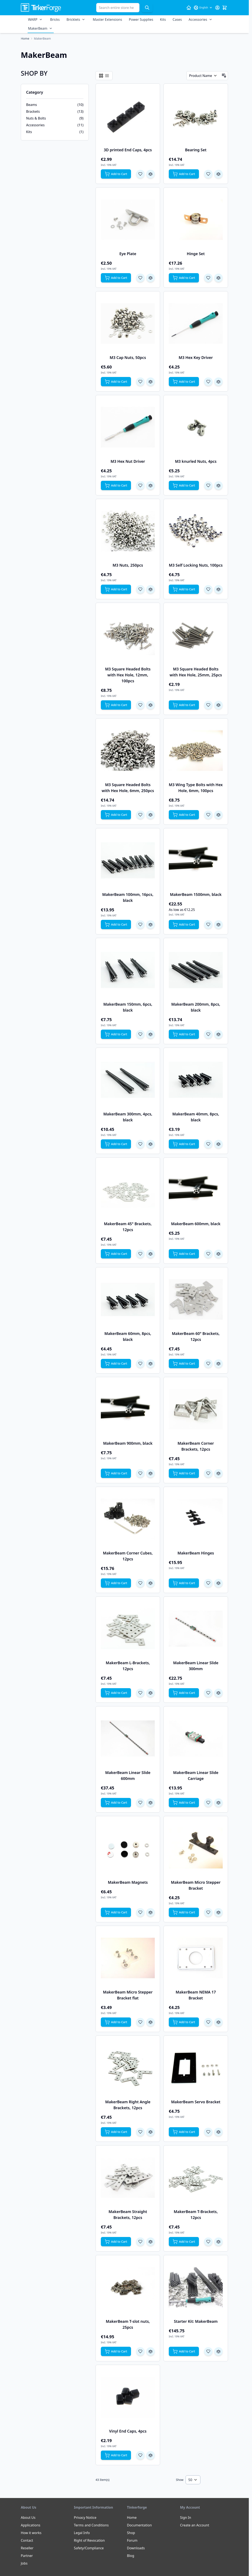  What do you see at coordinates (132, 2540) in the screenshot?
I see `Forum` at bounding box center [132, 2540].